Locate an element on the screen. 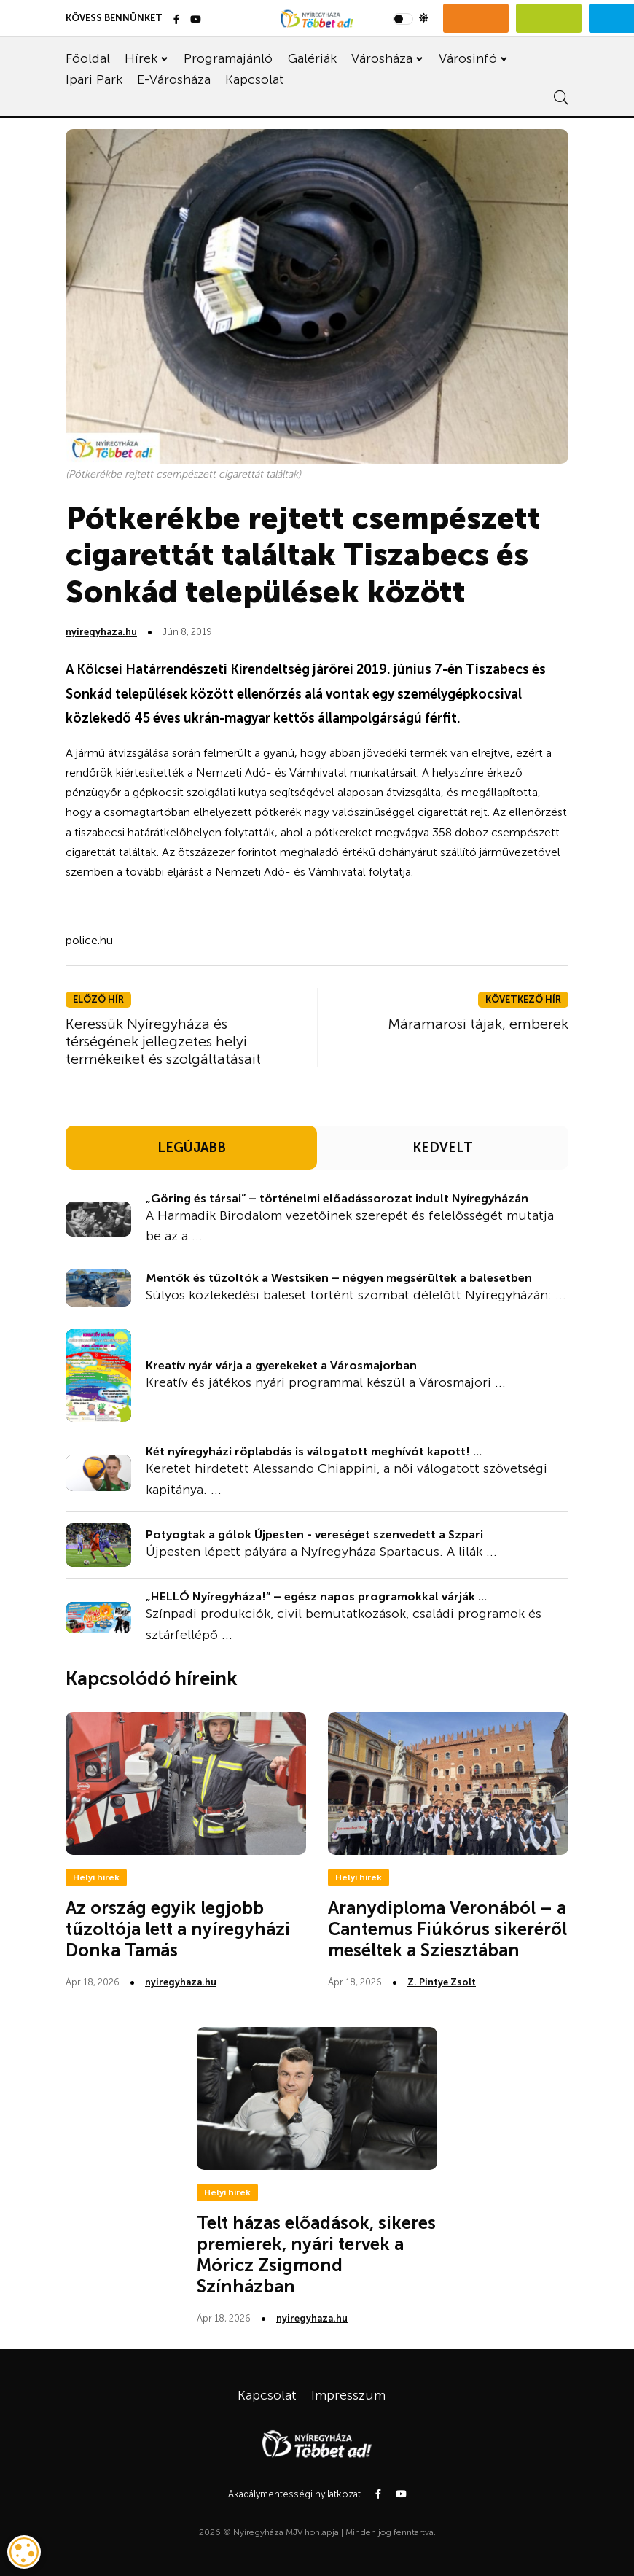 This screenshot has height=2576, width=634. Aranydiploma Veronából – a Cantemus Fiúkórus sikeréről meséltek a Sziesztában is located at coordinates (447, 1929).